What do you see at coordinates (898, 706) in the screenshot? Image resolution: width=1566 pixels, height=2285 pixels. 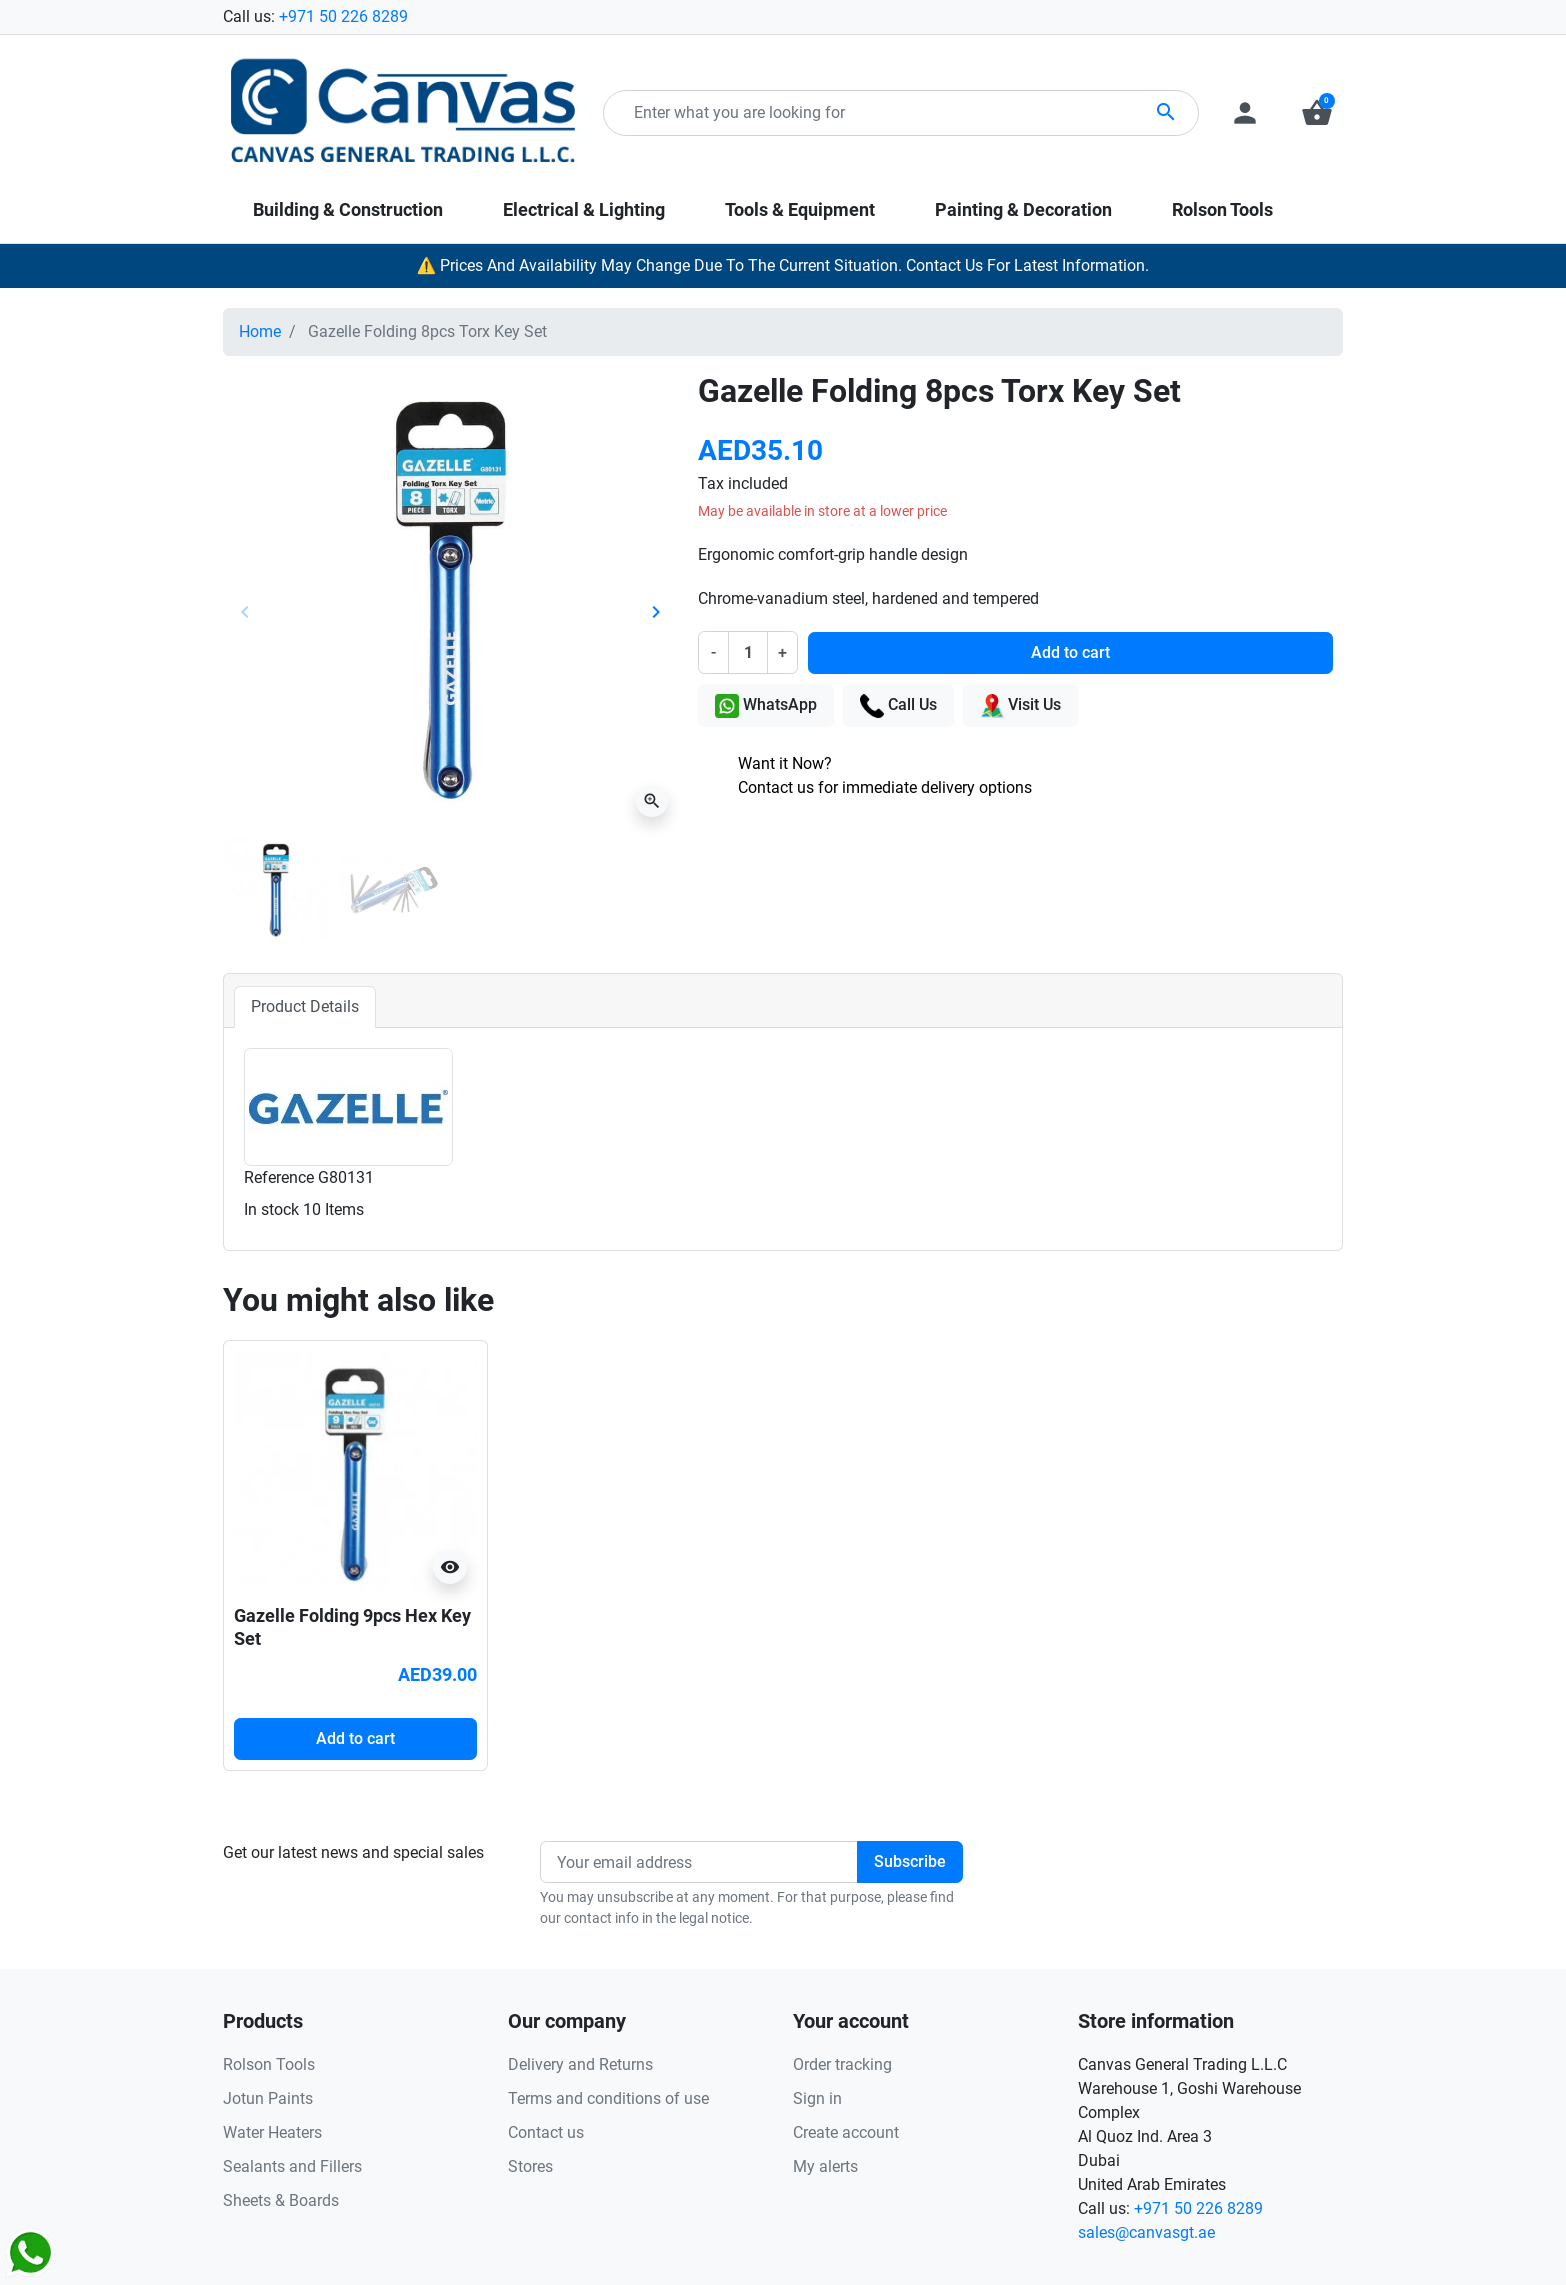 I see `Call Us` at bounding box center [898, 706].